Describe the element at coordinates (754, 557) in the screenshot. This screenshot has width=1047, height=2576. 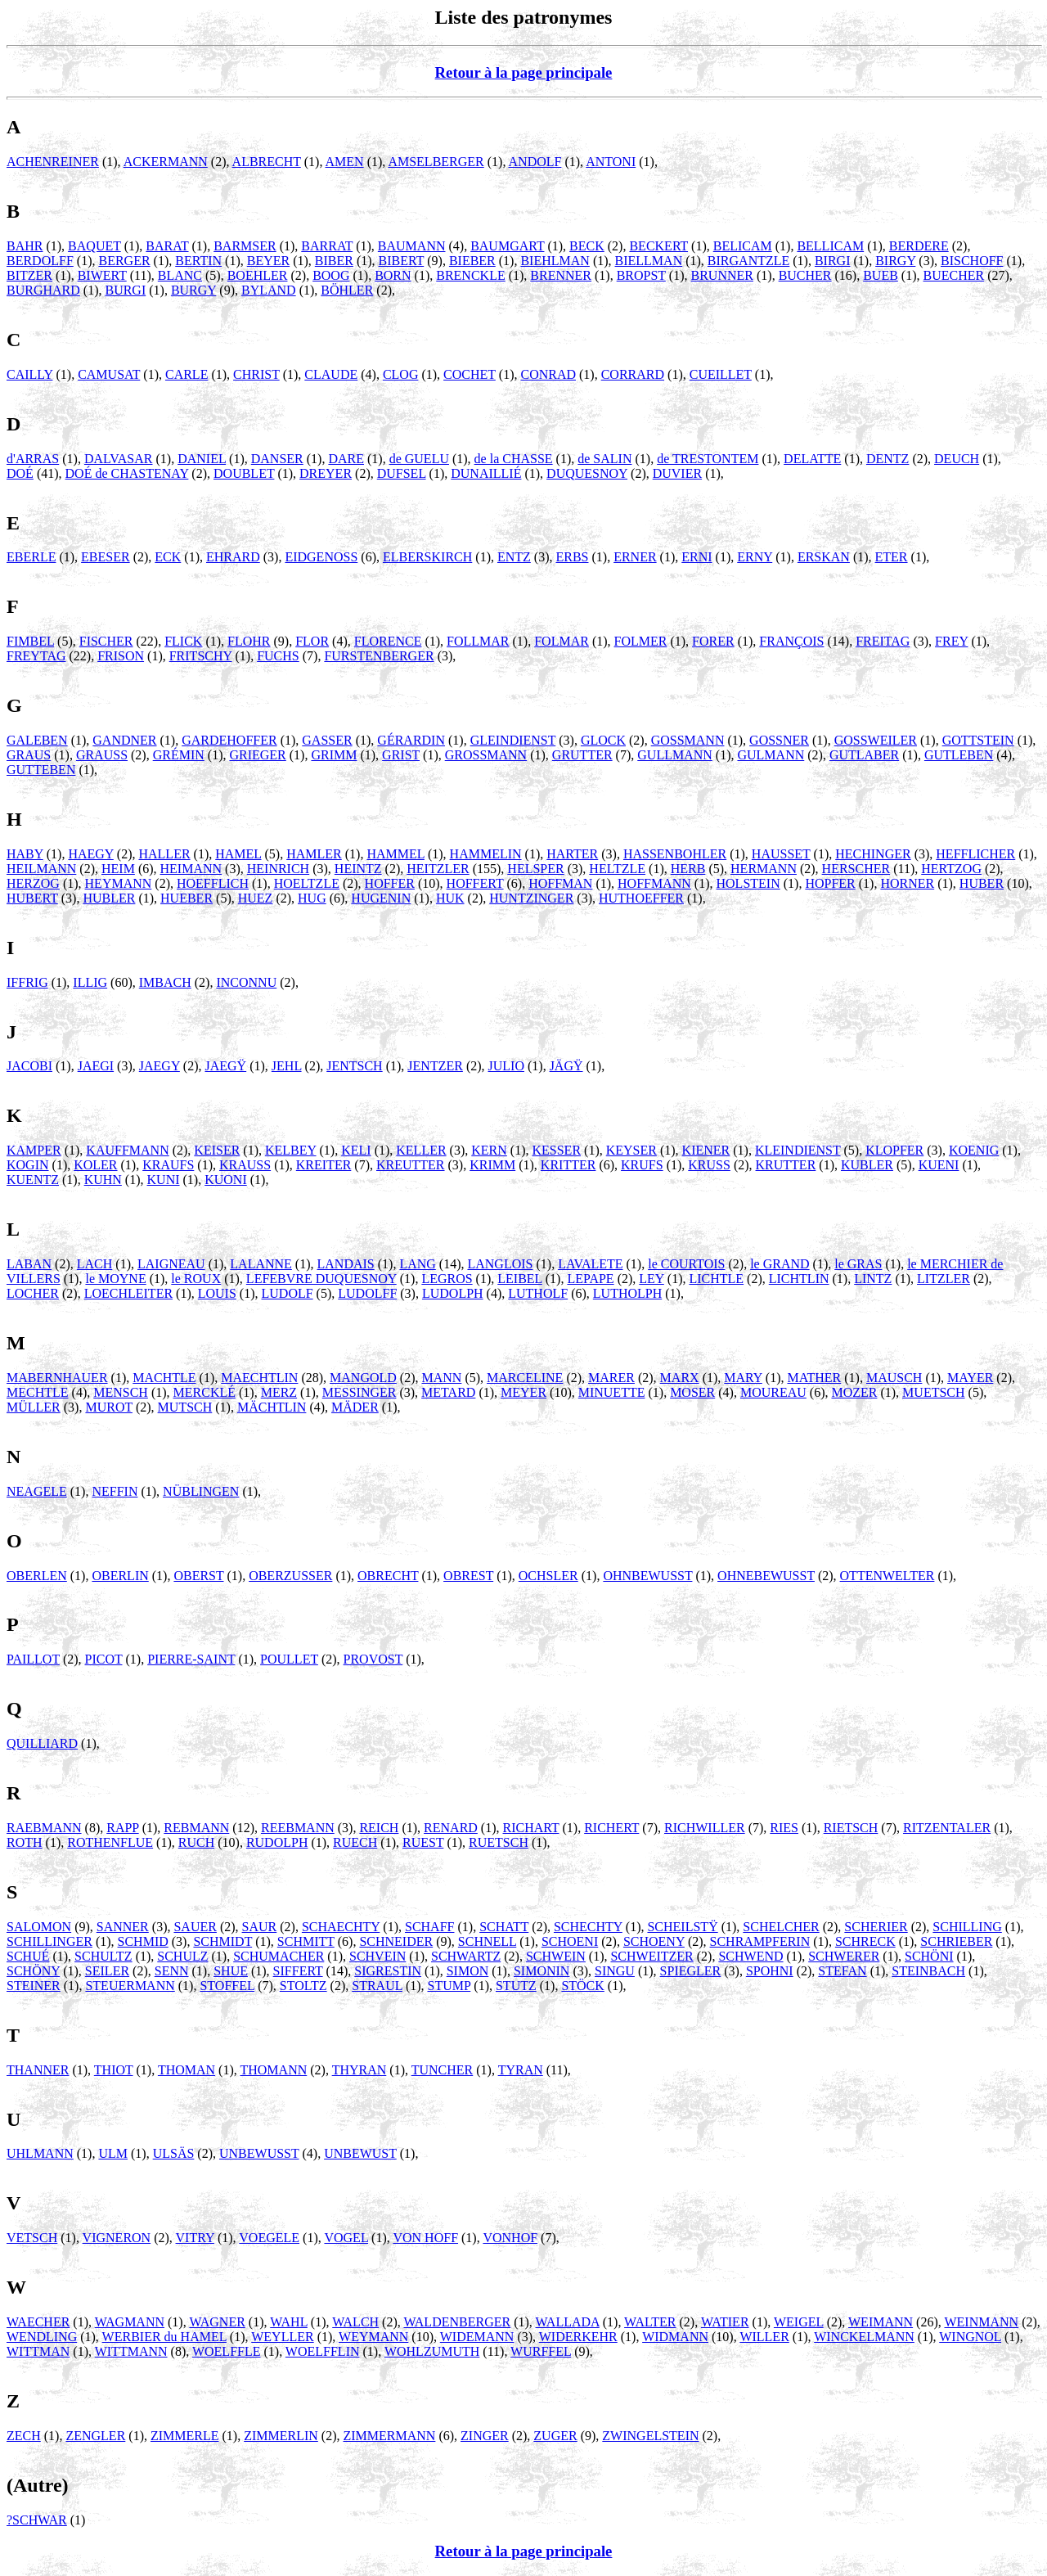
I see `ERNY` at that location.